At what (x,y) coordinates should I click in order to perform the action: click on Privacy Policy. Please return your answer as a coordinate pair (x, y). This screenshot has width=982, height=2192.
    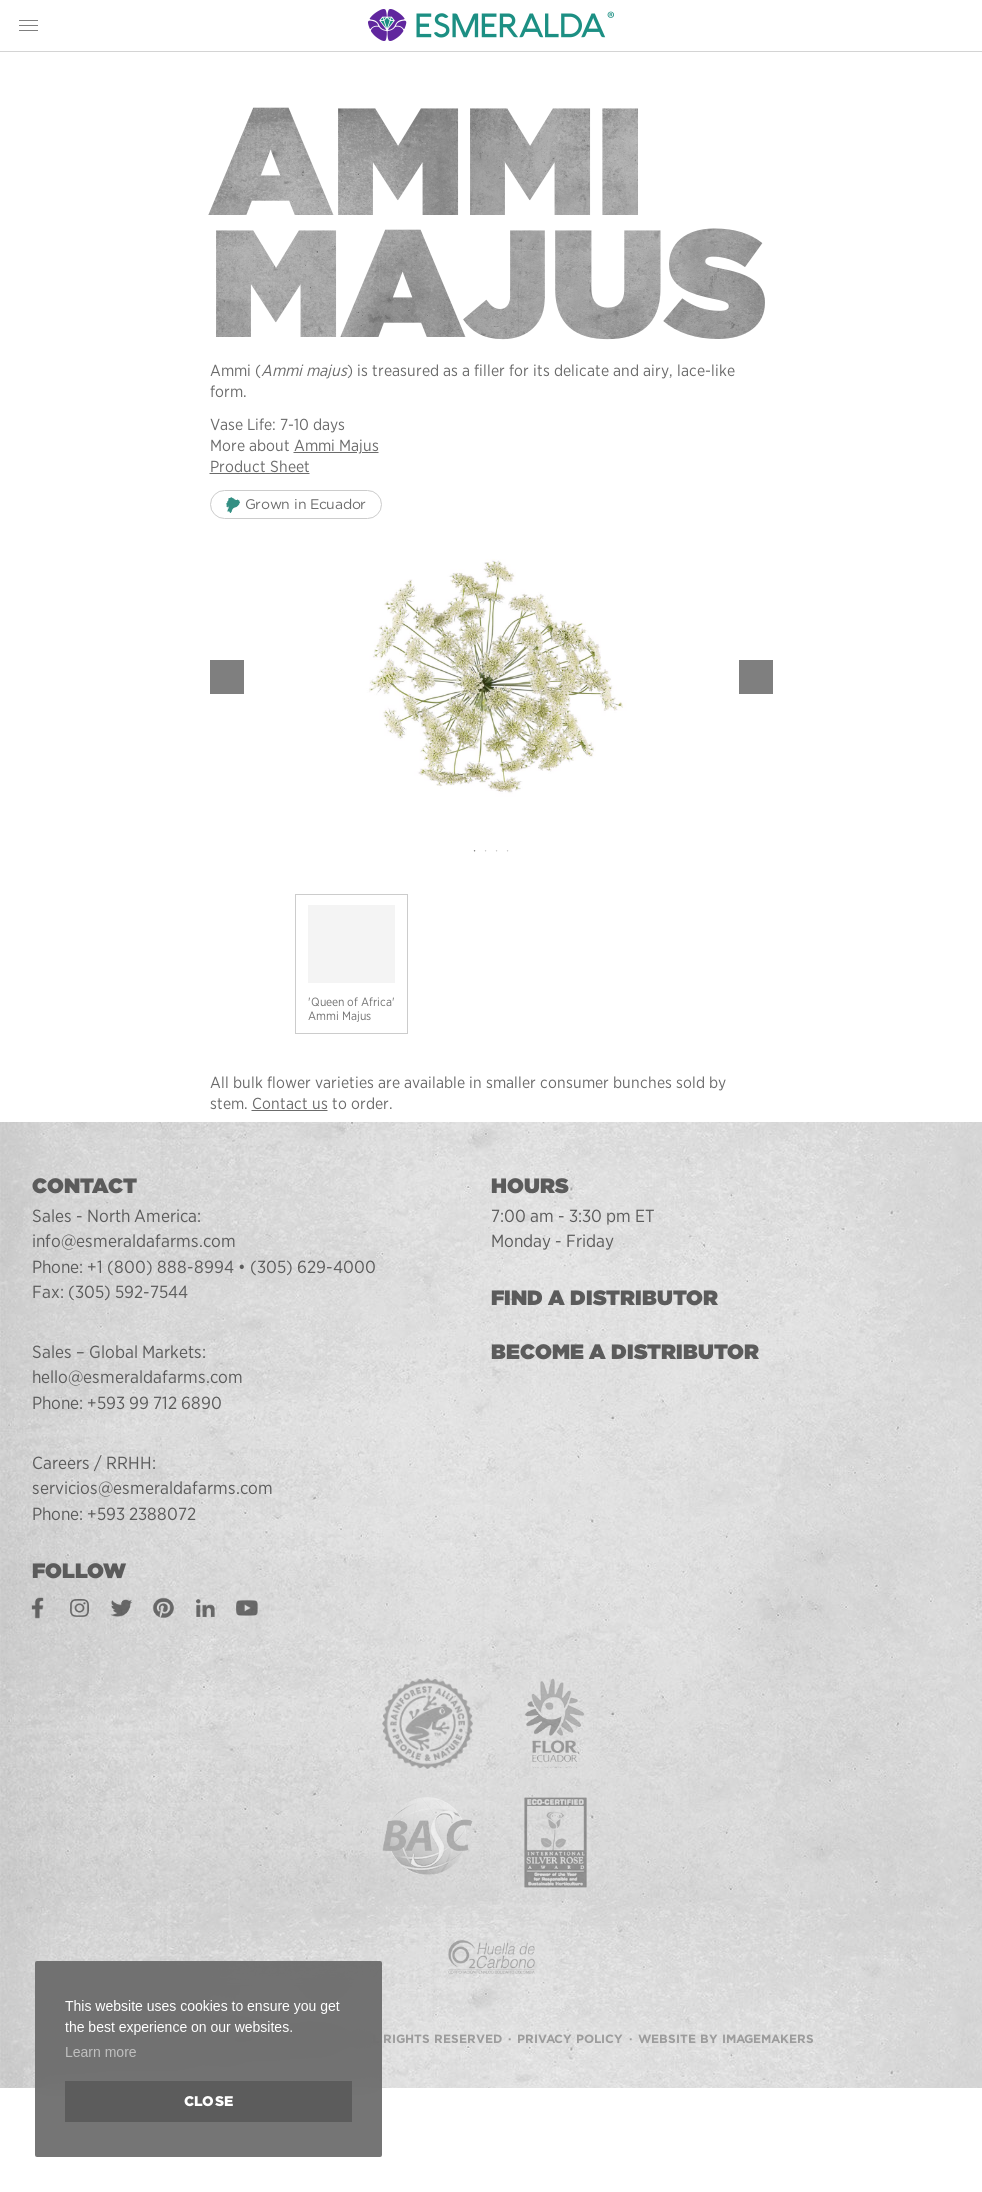
    Looking at the image, I should click on (570, 2038).